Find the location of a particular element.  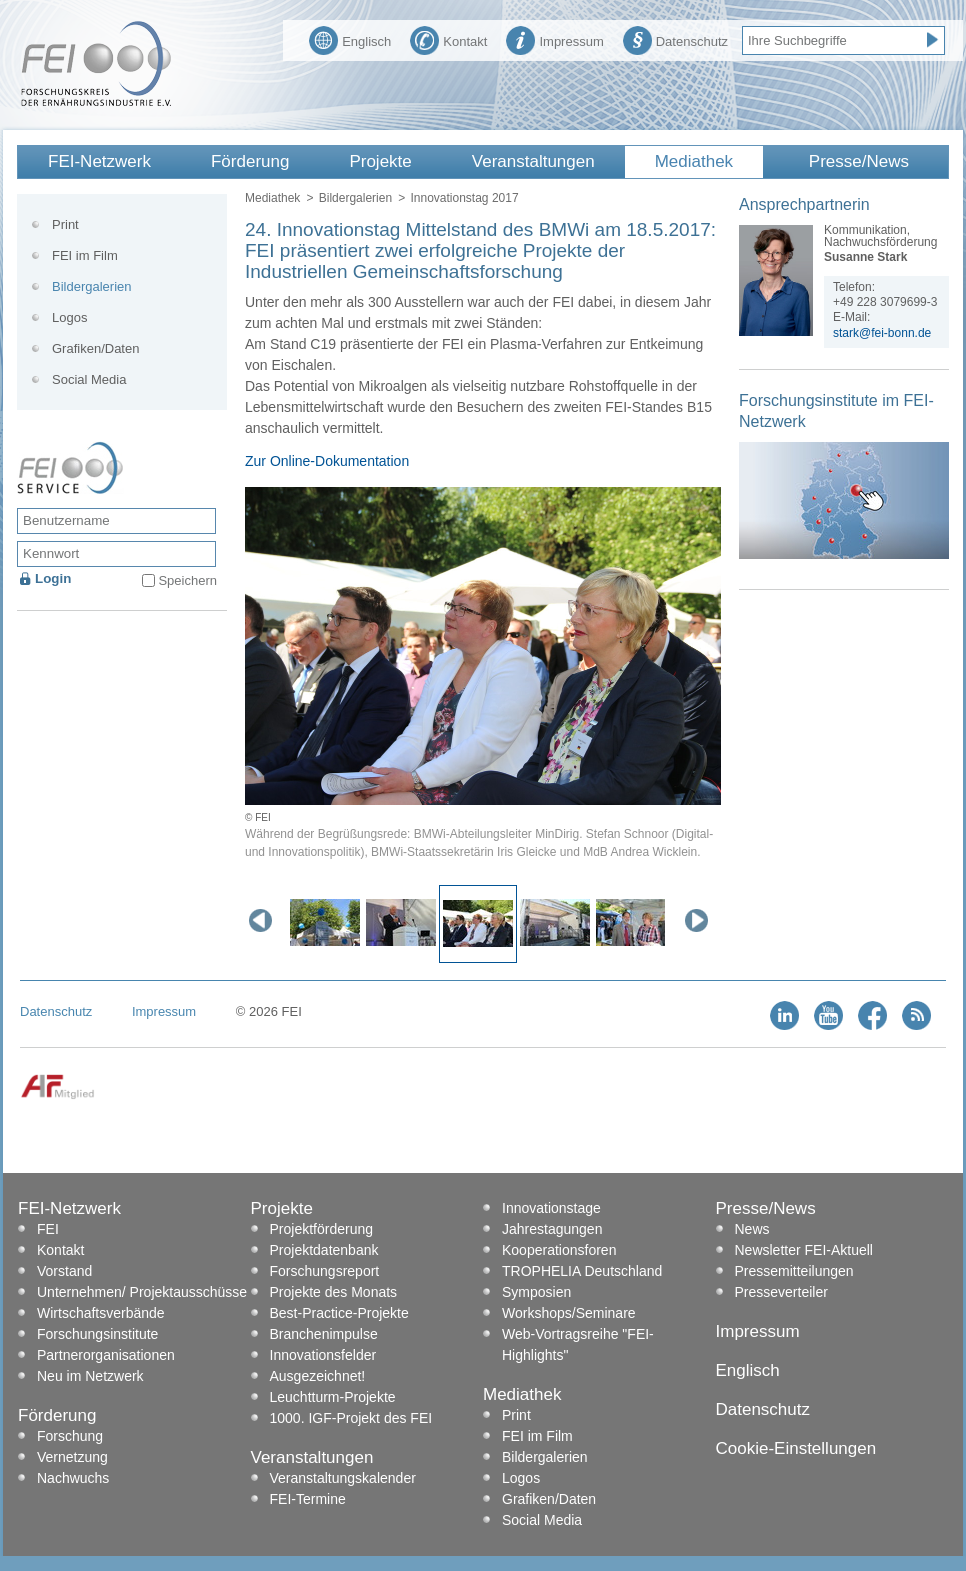

Social Media is located at coordinates (89, 379).